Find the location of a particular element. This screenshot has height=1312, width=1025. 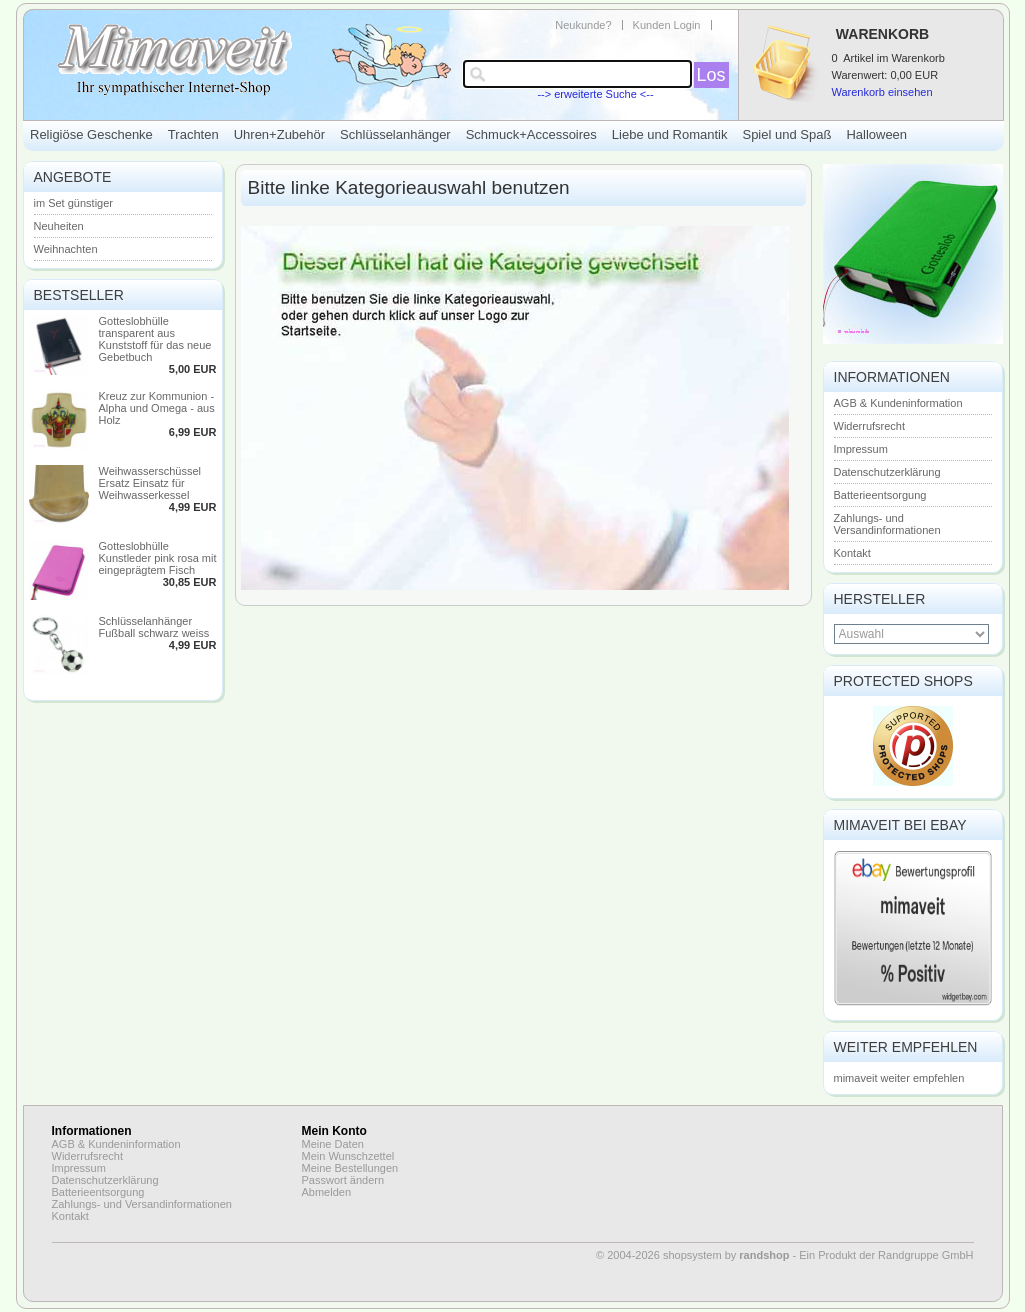

Meine Bestellungen is located at coordinates (350, 1168).